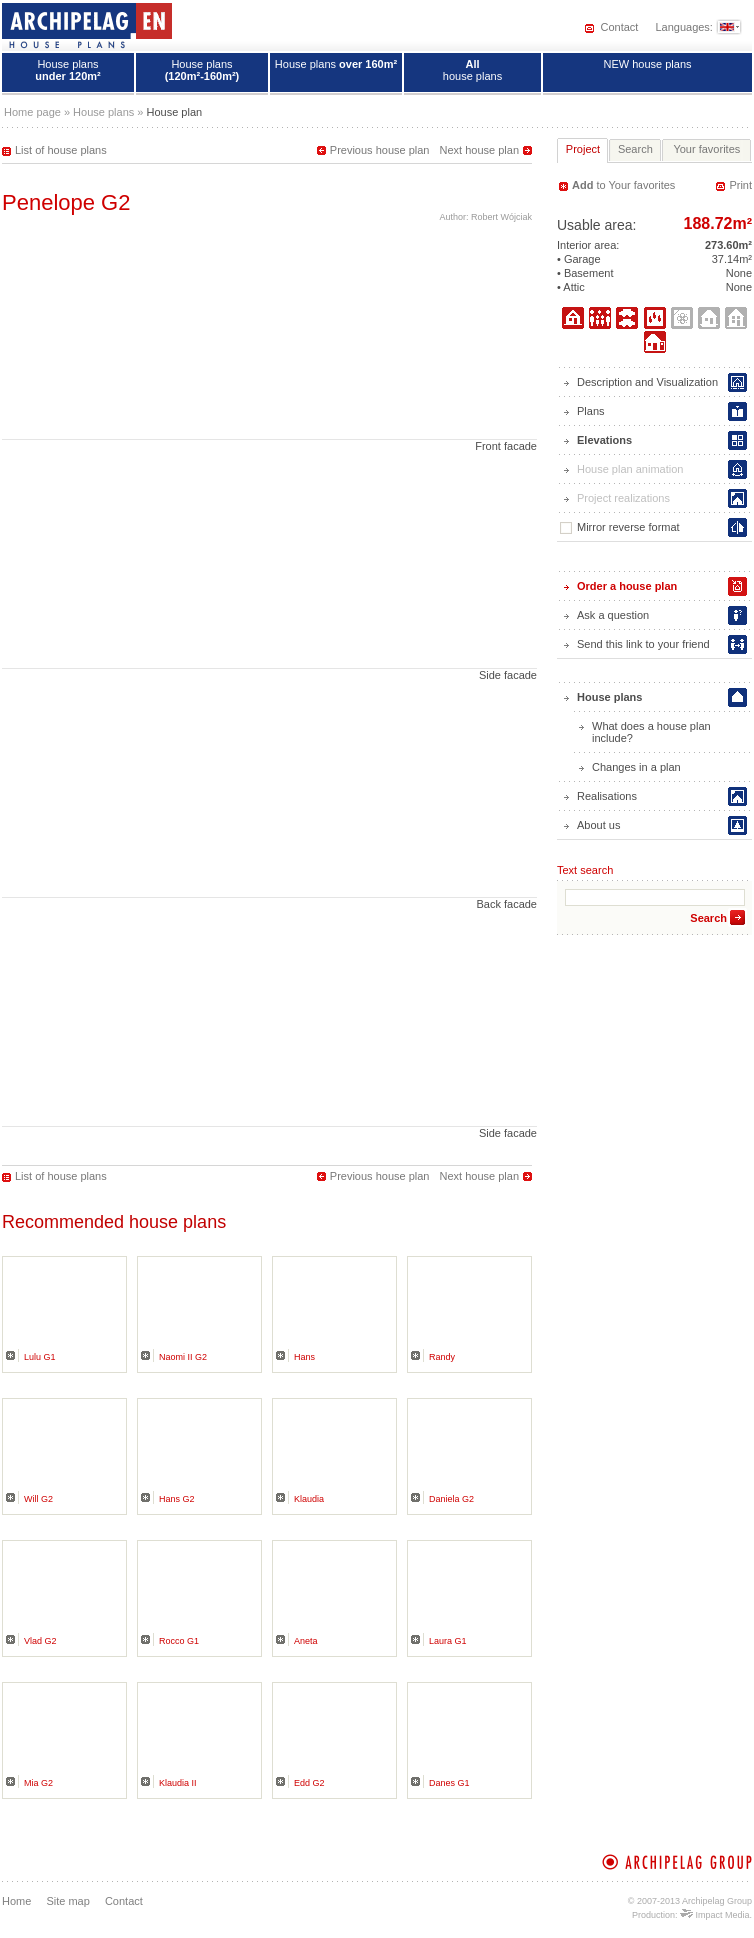  Describe the element at coordinates (623, 185) in the screenshot. I see `to Your favorites` at that location.